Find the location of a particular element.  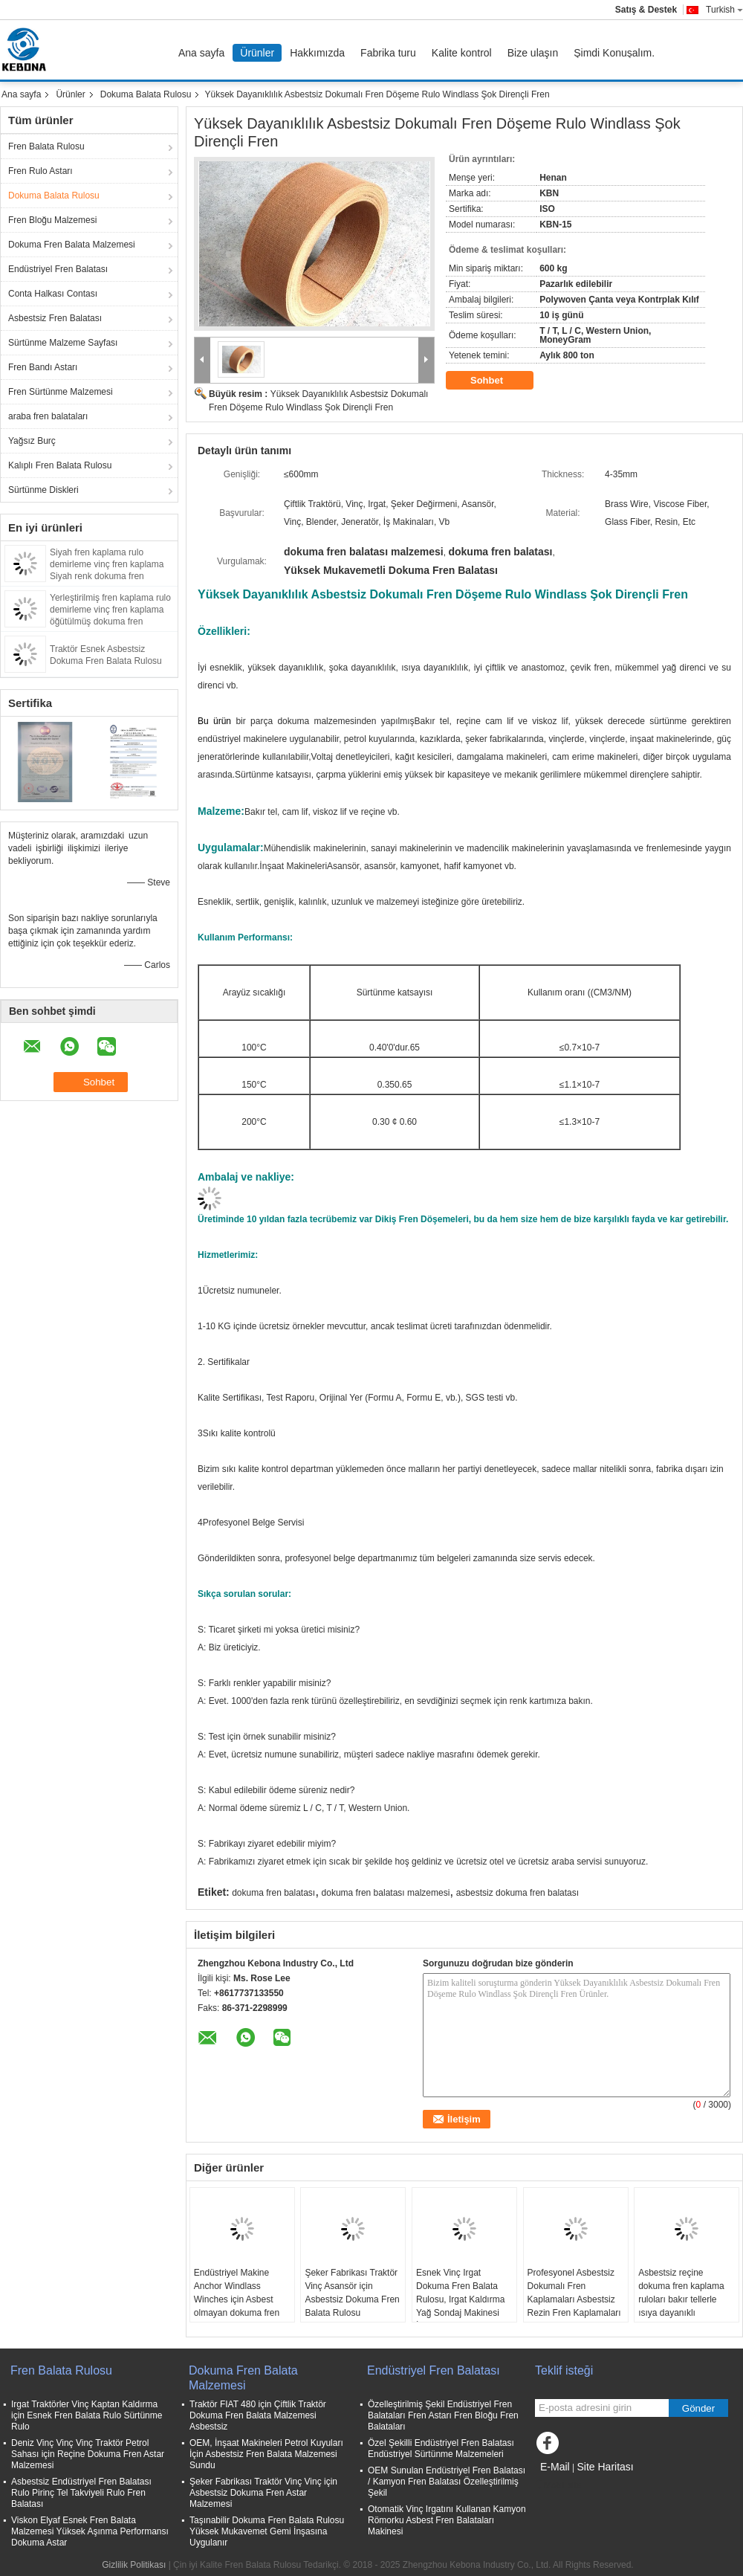

Profesyonel Asbestsiz Dokumalı Fren Kaplamaları Asbestsiz Rezin Fren Kaplamaları is located at coordinates (574, 2292).